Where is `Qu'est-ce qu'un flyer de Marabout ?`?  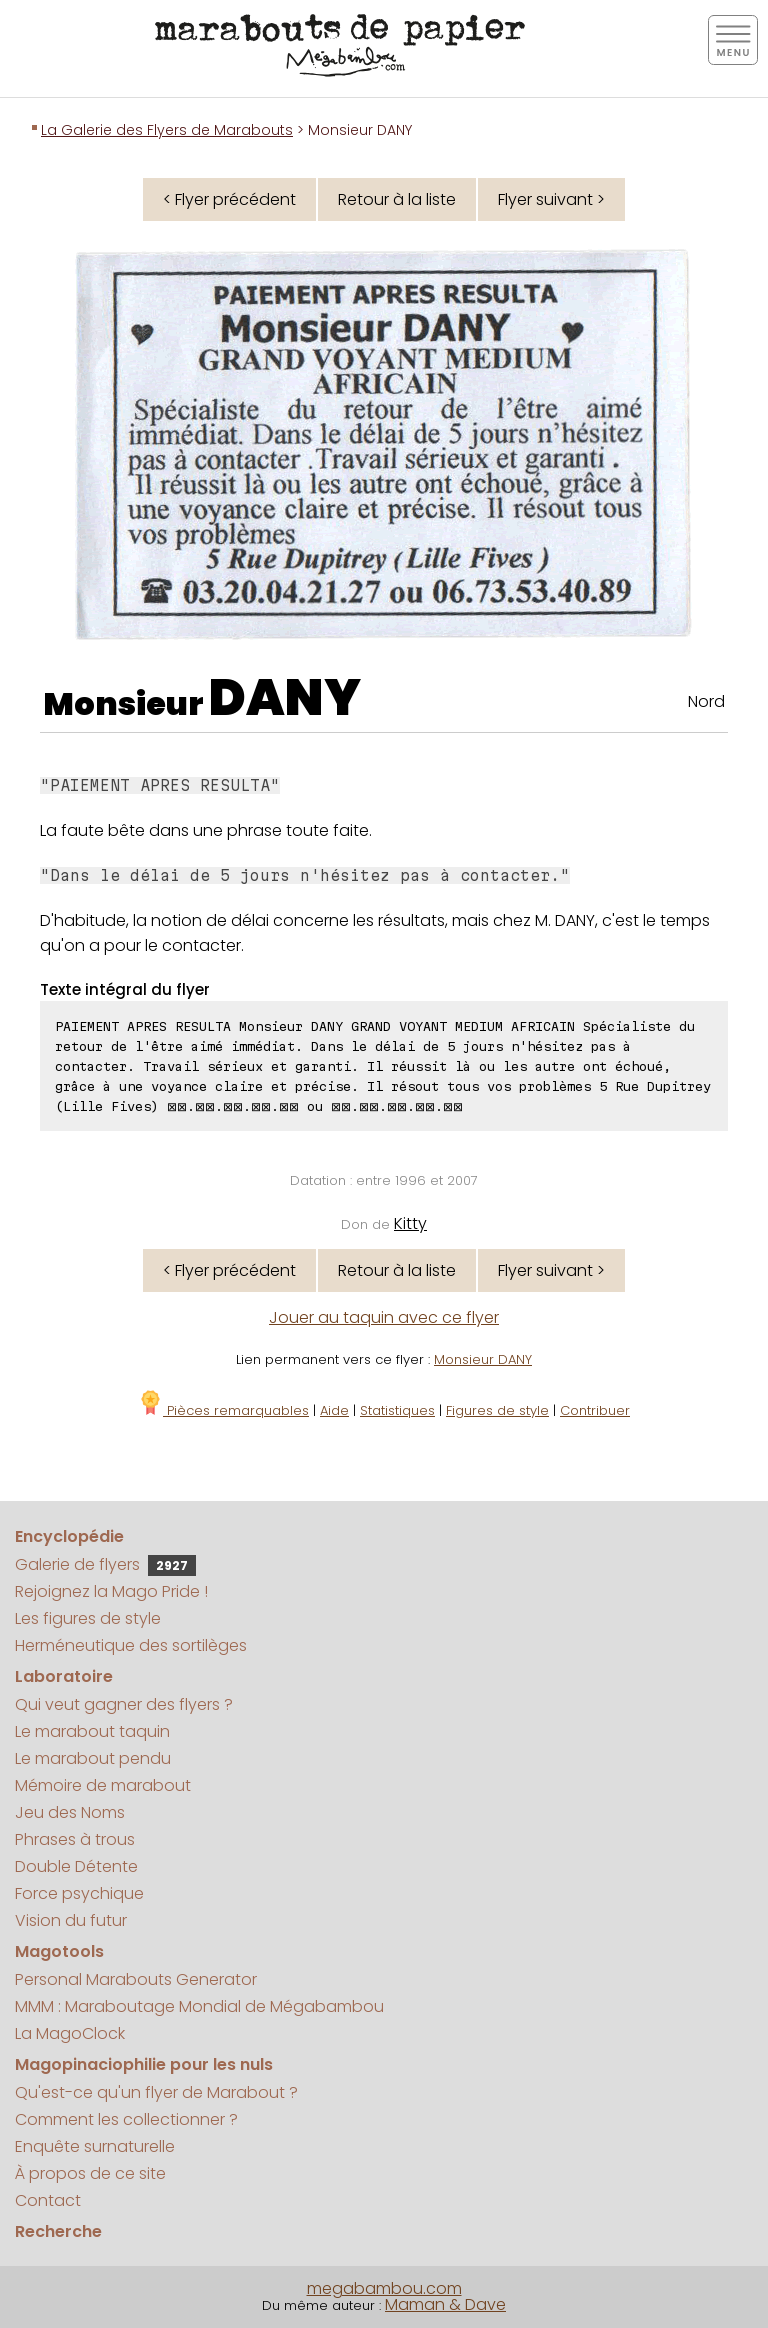
Qu'est-ce qu'un flyer de Marabout ? is located at coordinates (156, 2092).